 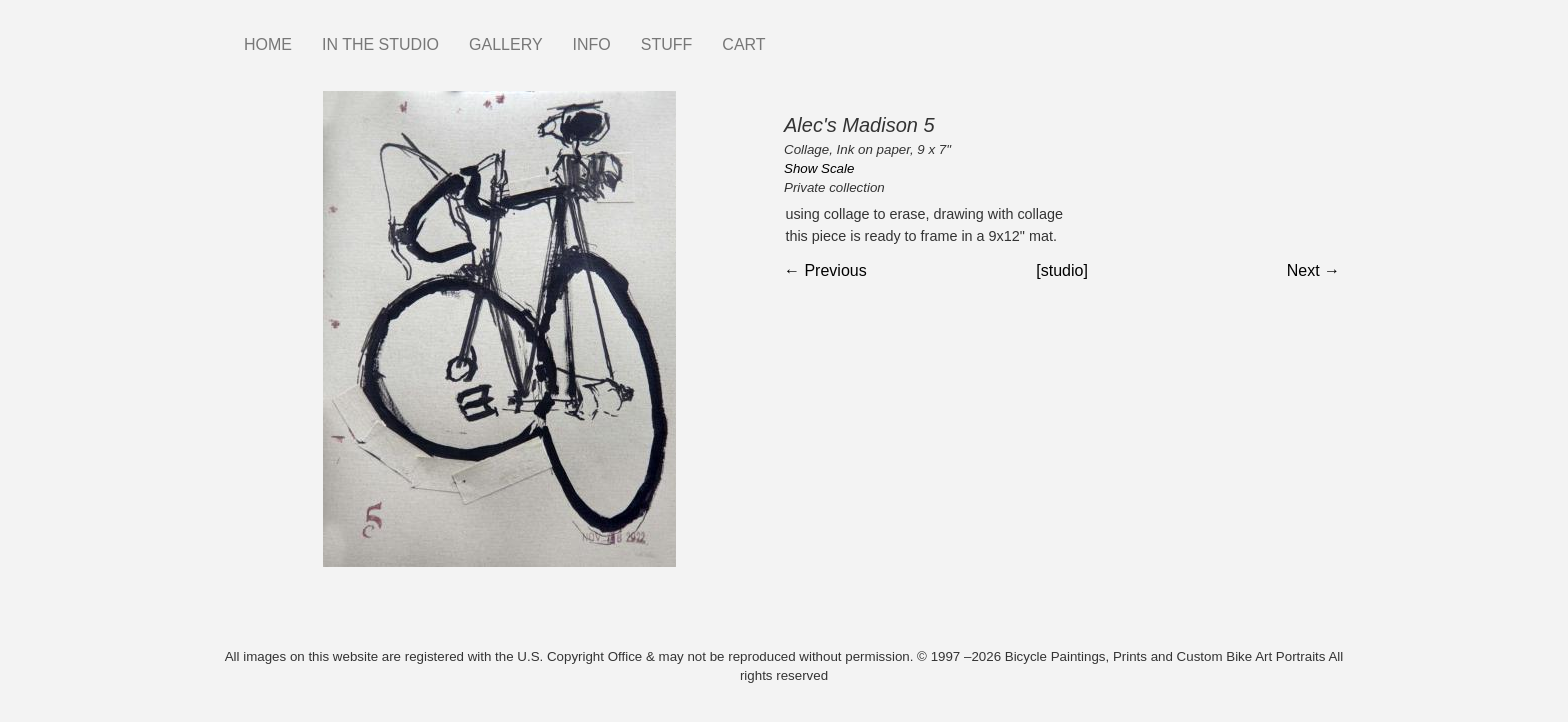 I want to click on Show Scale, so click(x=819, y=168).